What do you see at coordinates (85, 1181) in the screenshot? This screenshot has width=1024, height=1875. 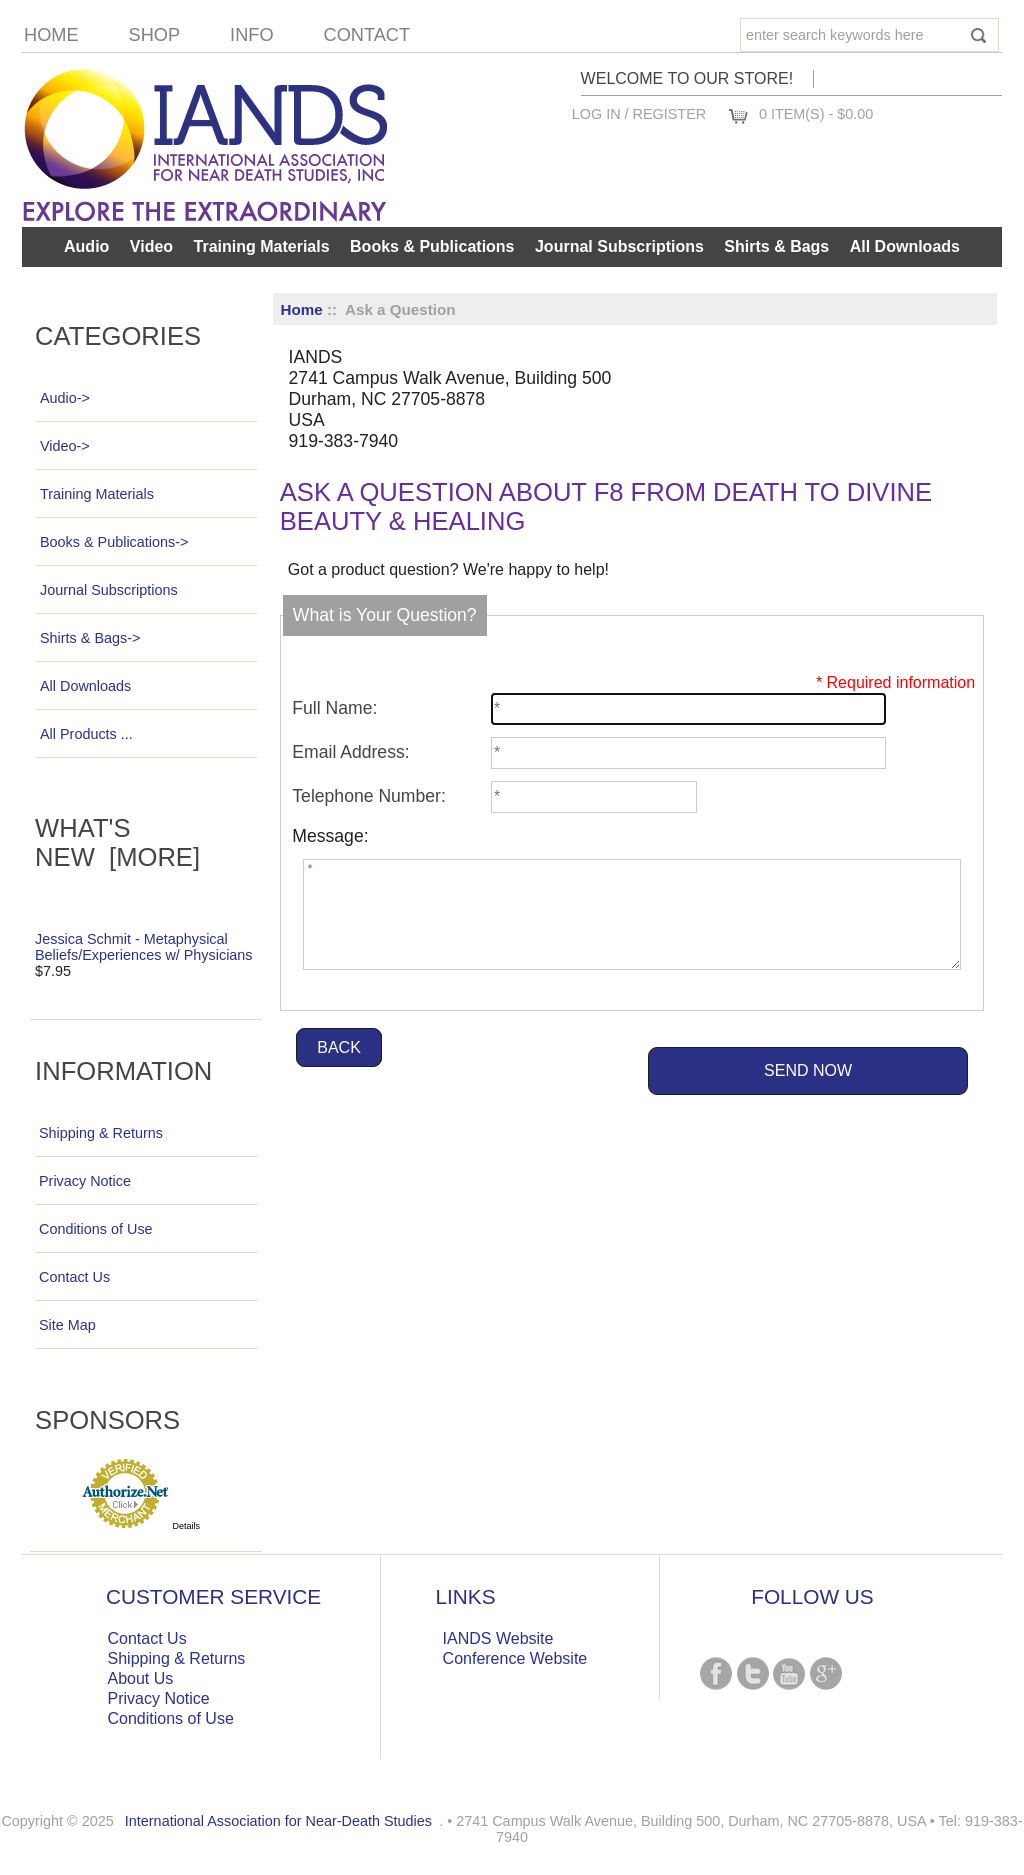 I see `Privacy Notice` at bounding box center [85, 1181].